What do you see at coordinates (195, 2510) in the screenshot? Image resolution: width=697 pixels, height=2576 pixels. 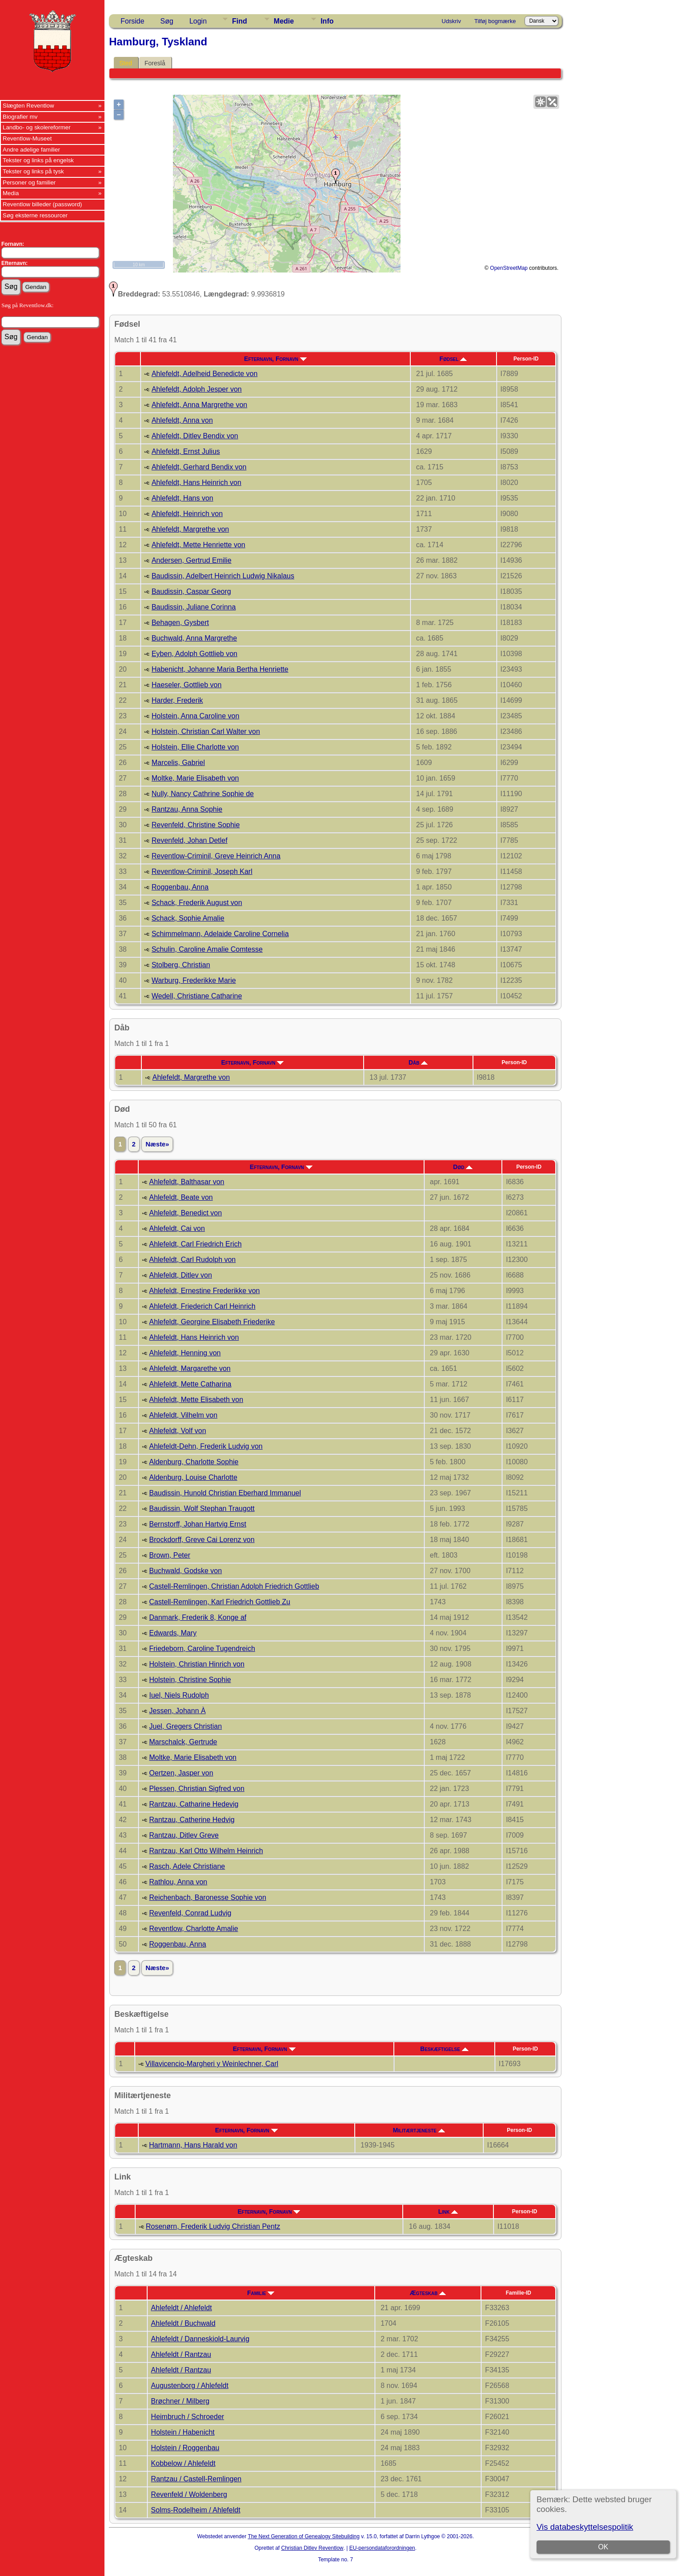 I see `Solms-Rodelheim / Ahlefeldt` at bounding box center [195, 2510].